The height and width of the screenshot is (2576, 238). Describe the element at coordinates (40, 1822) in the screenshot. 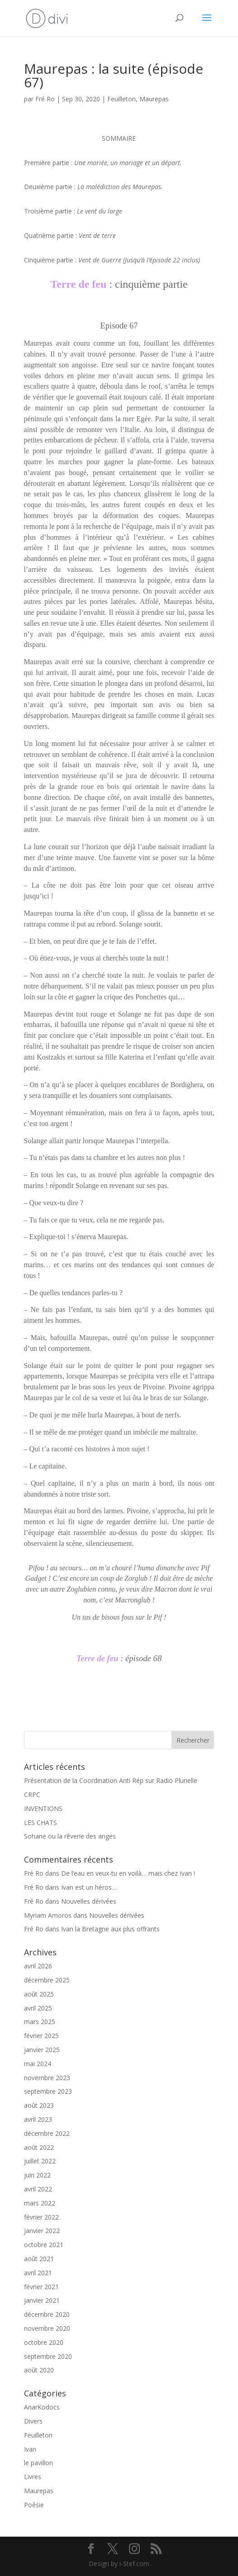

I see `LES CHATS` at that location.